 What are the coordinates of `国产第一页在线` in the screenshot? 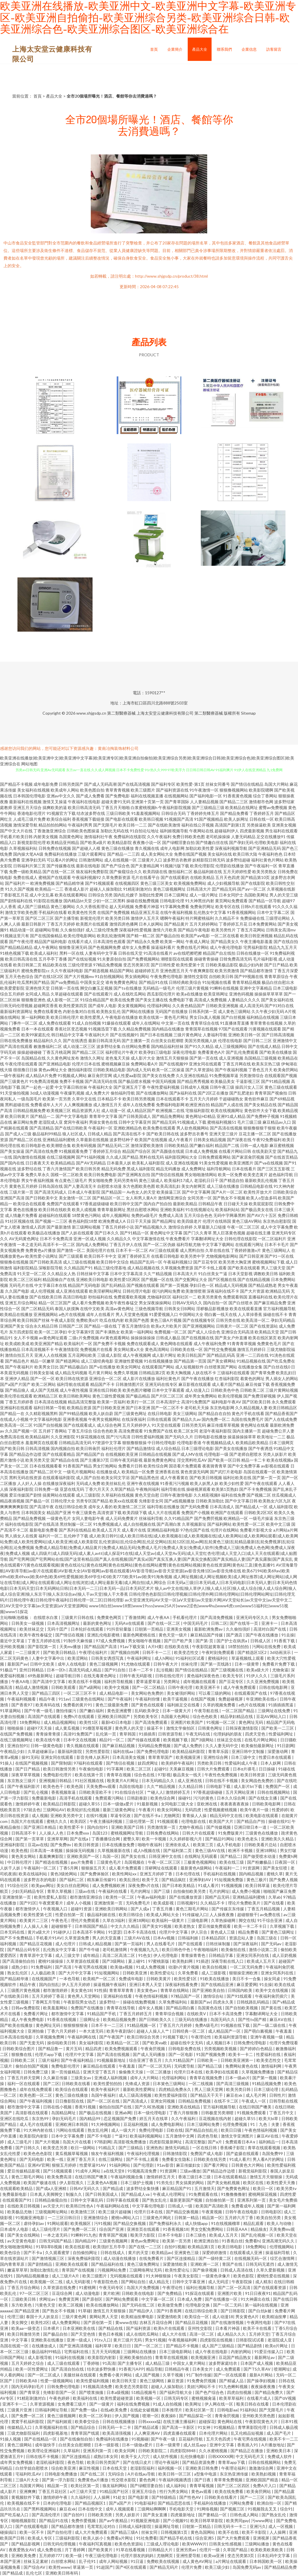 It's located at (203, 1058).